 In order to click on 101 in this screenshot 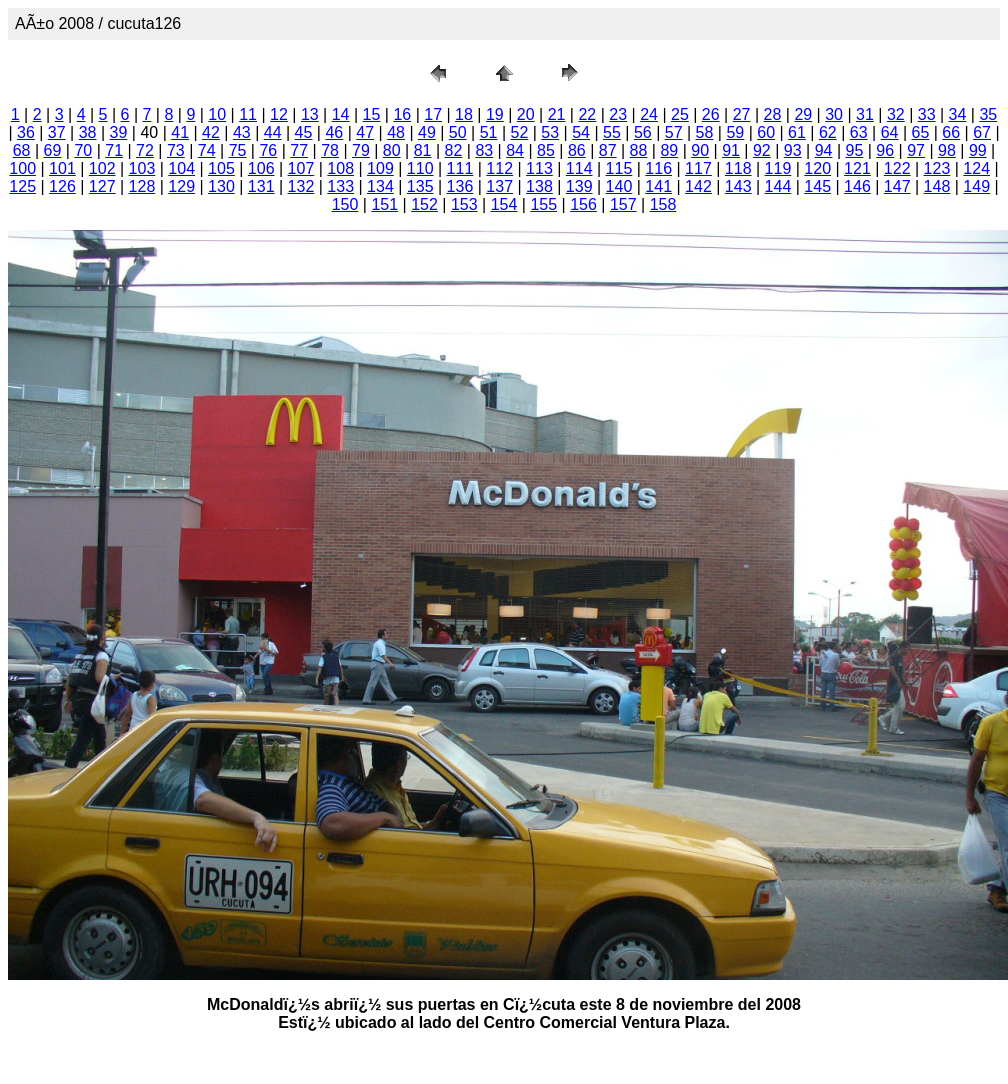, I will do `click(62, 168)`.